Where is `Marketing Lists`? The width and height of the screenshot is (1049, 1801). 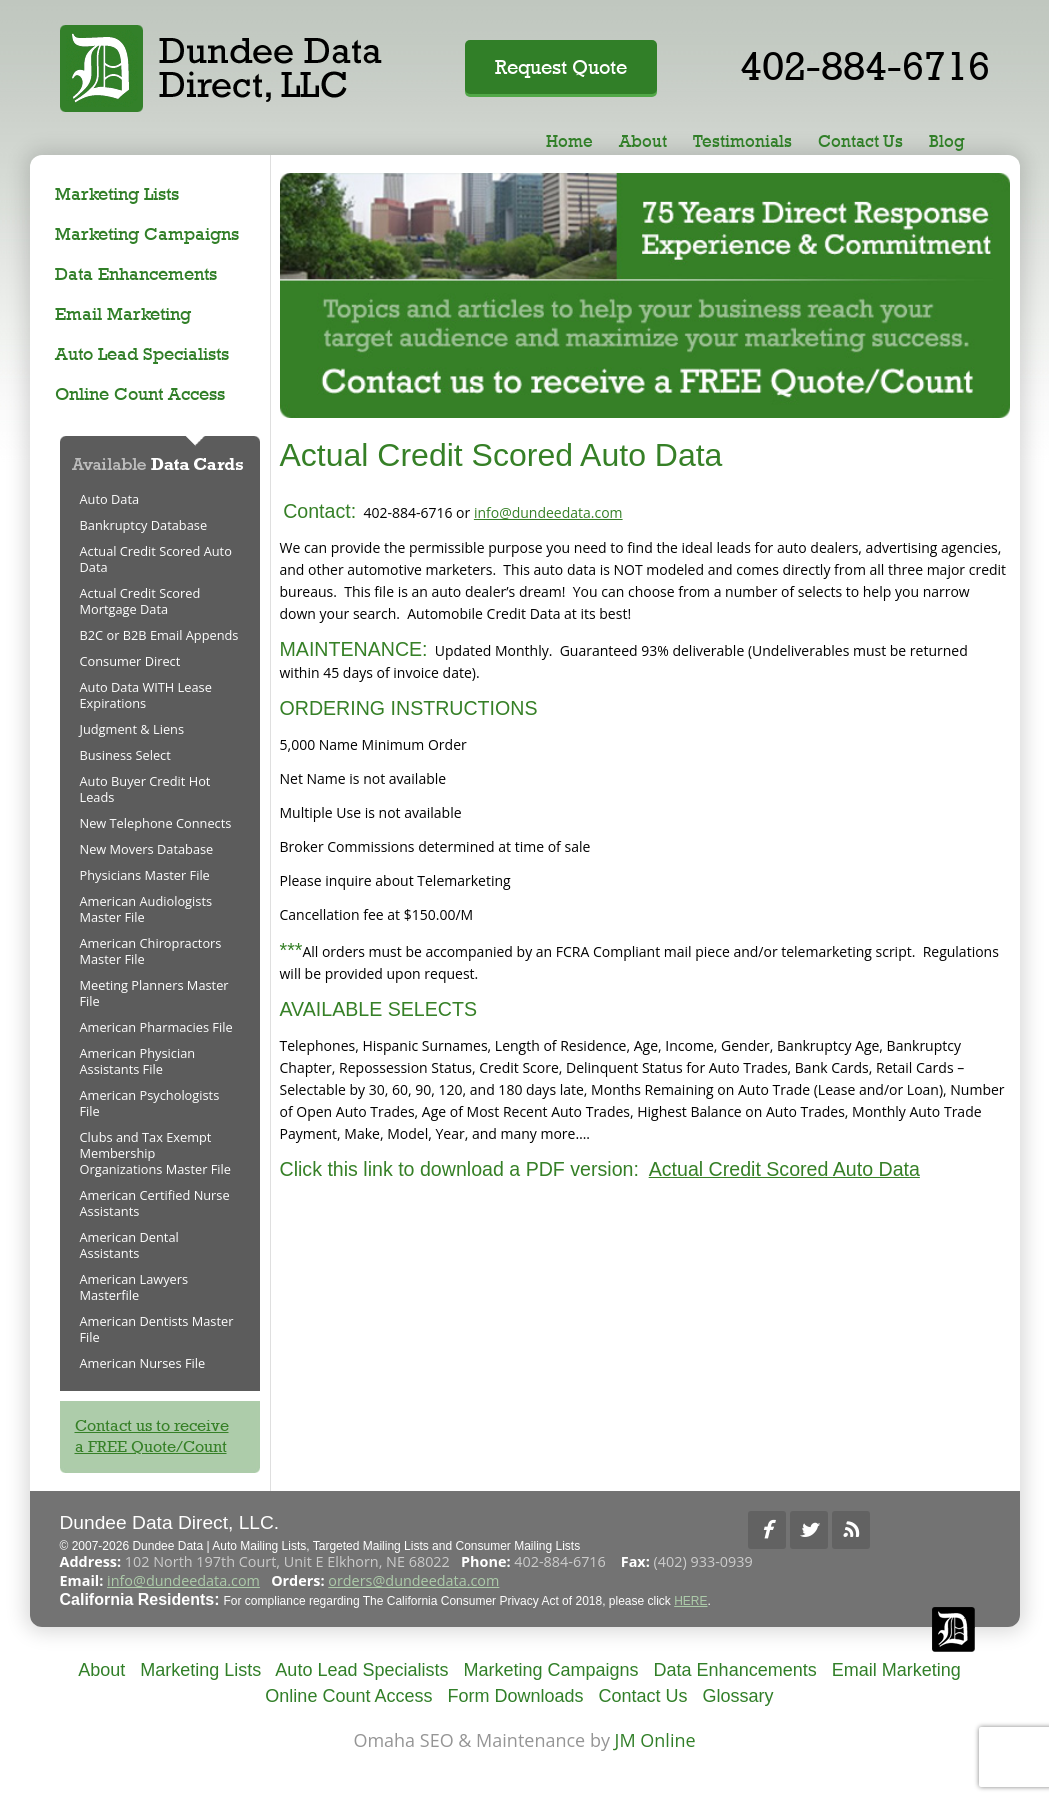 Marketing Lists is located at coordinates (117, 193).